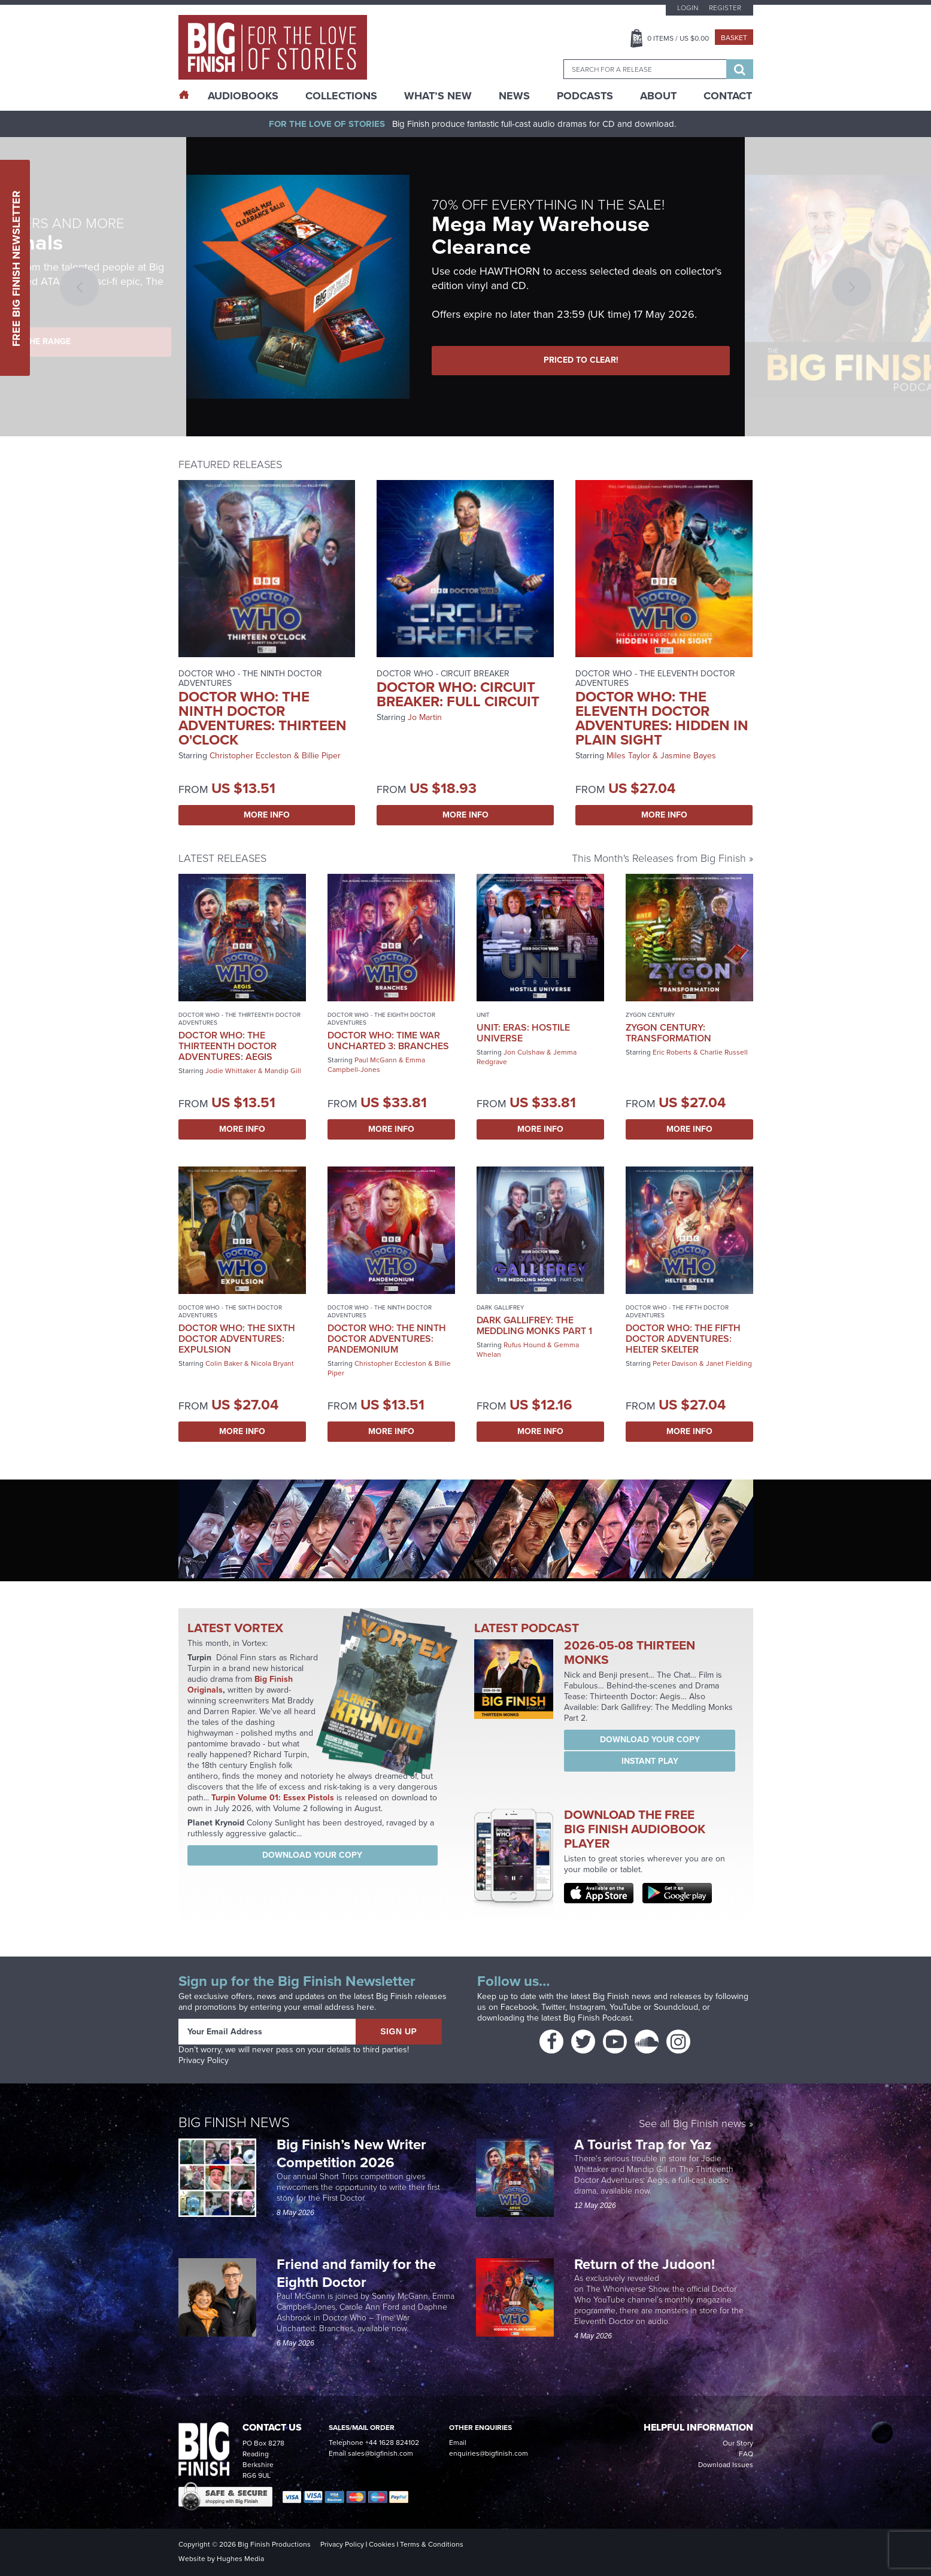 This screenshot has width=931, height=2576. What do you see at coordinates (375, 1060) in the screenshot?
I see `Paul McGann` at bounding box center [375, 1060].